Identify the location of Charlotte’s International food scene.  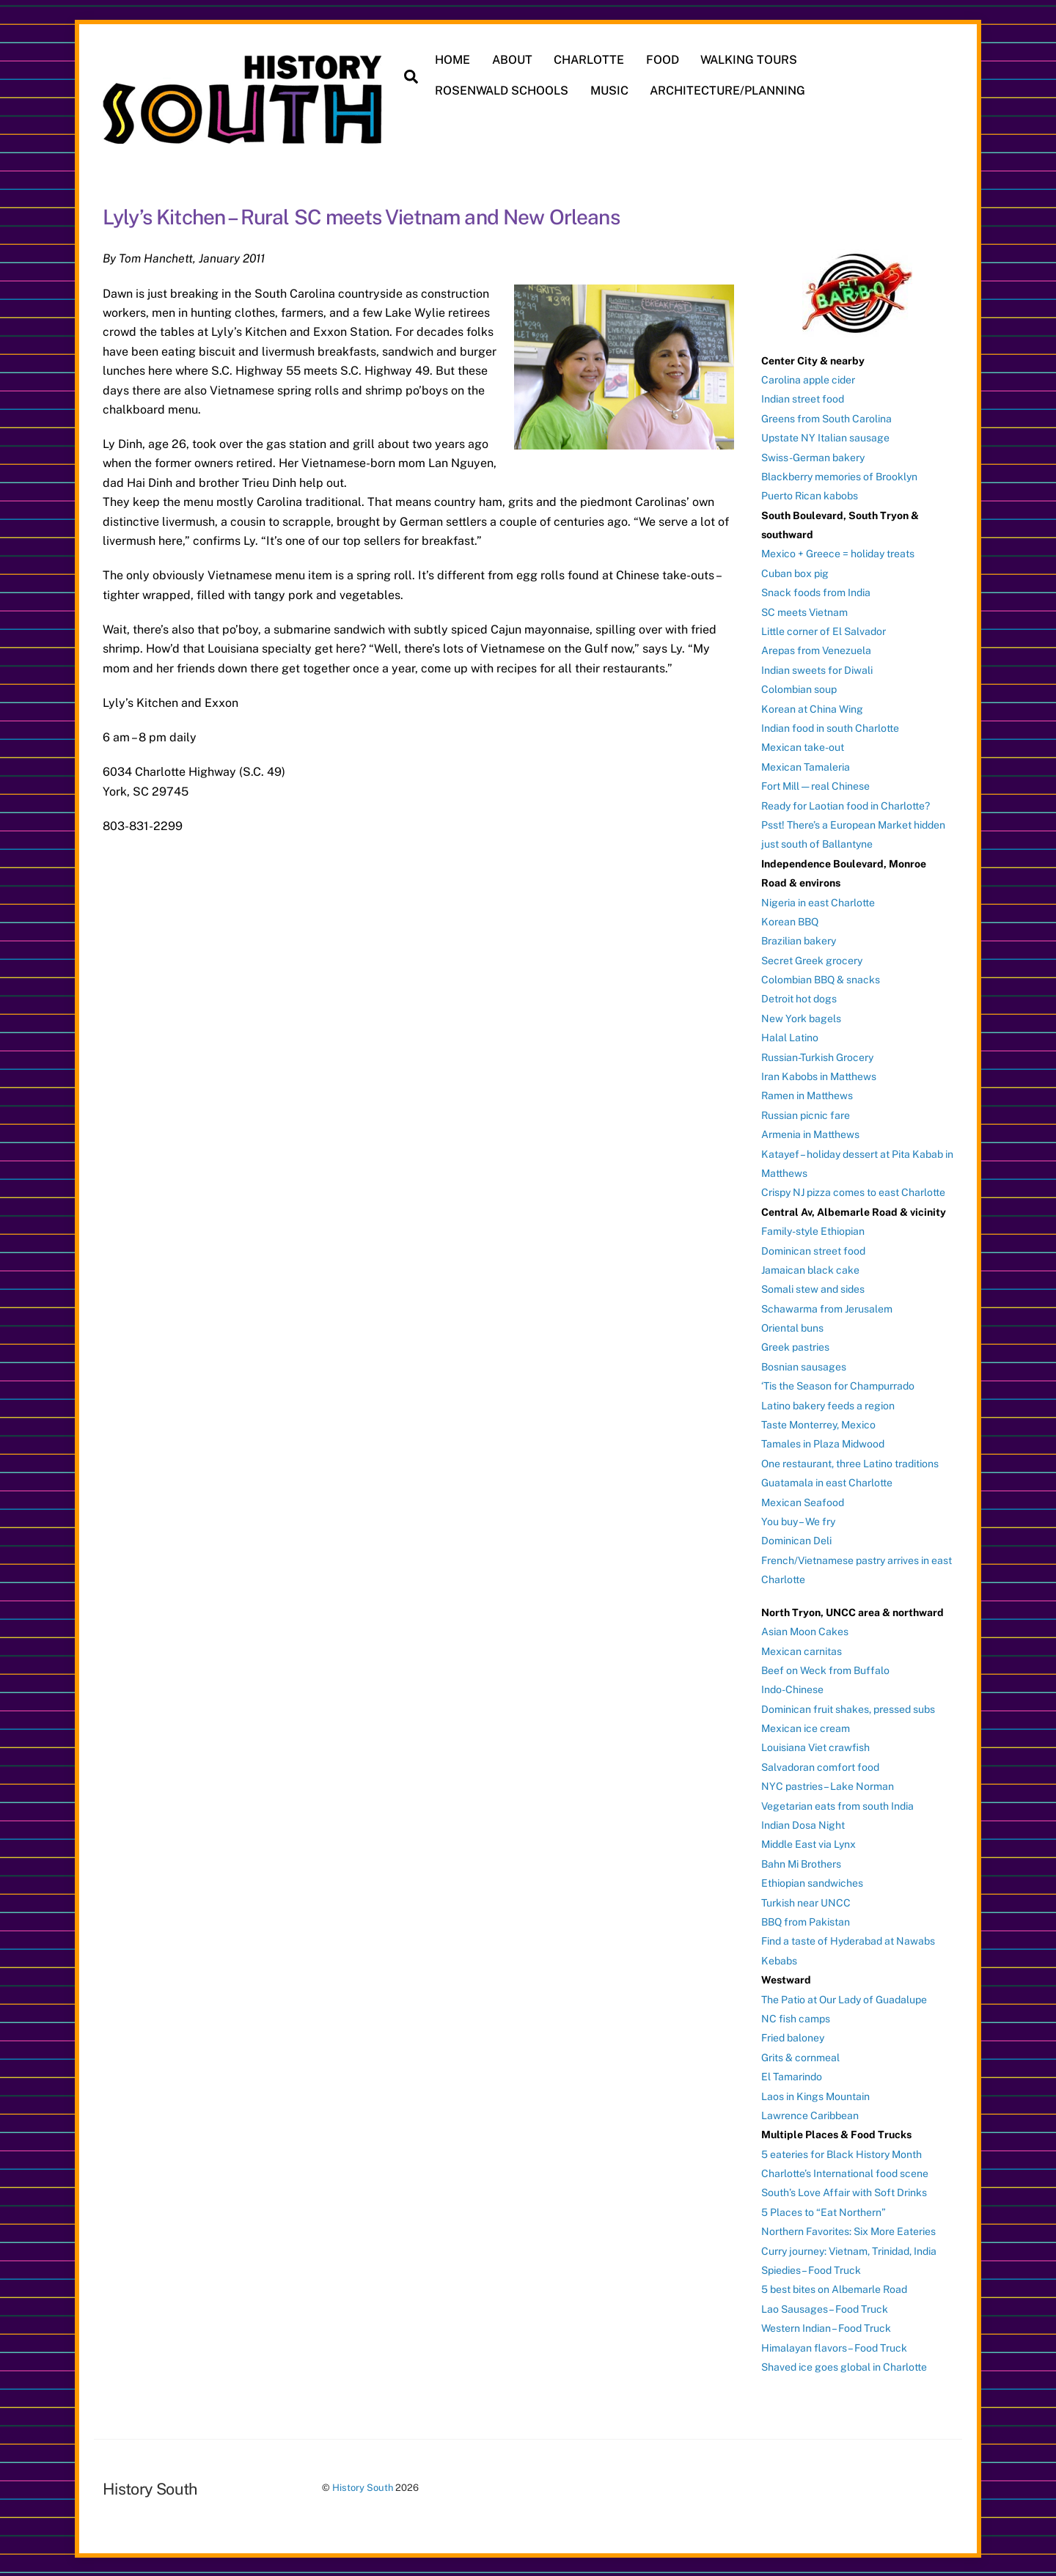
(844, 2172).